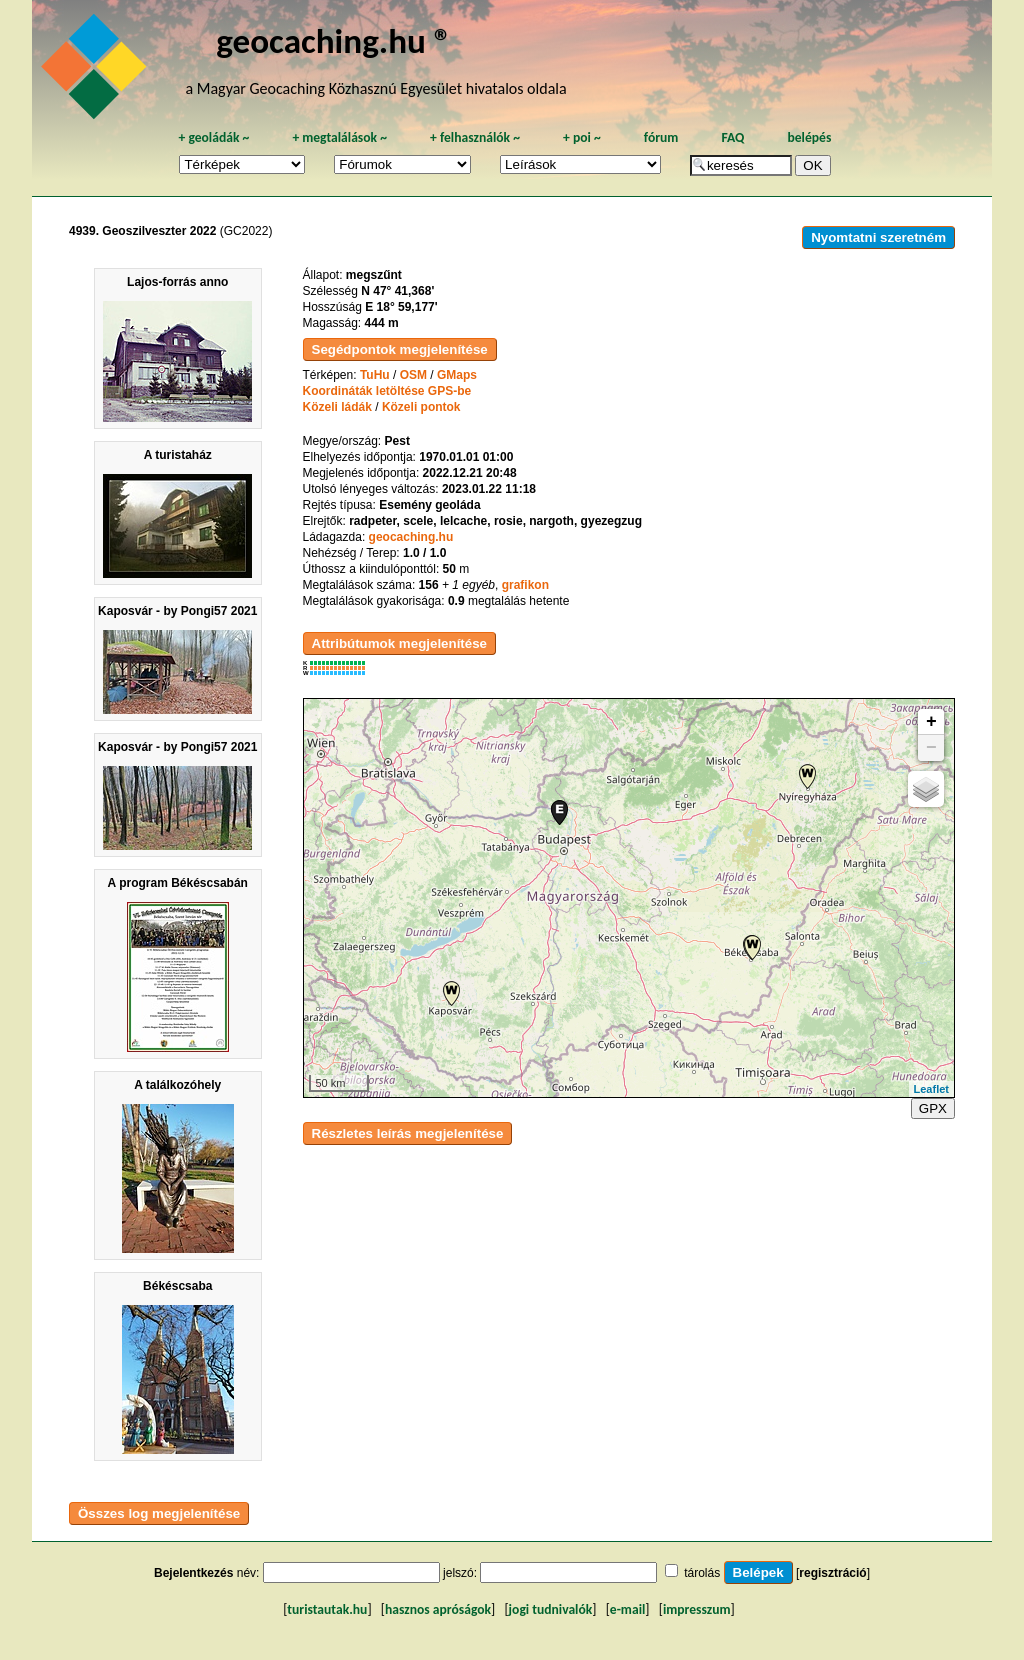 The height and width of the screenshot is (1660, 1024). Describe the element at coordinates (697, 1609) in the screenshot. I see `impresszum` at that location.